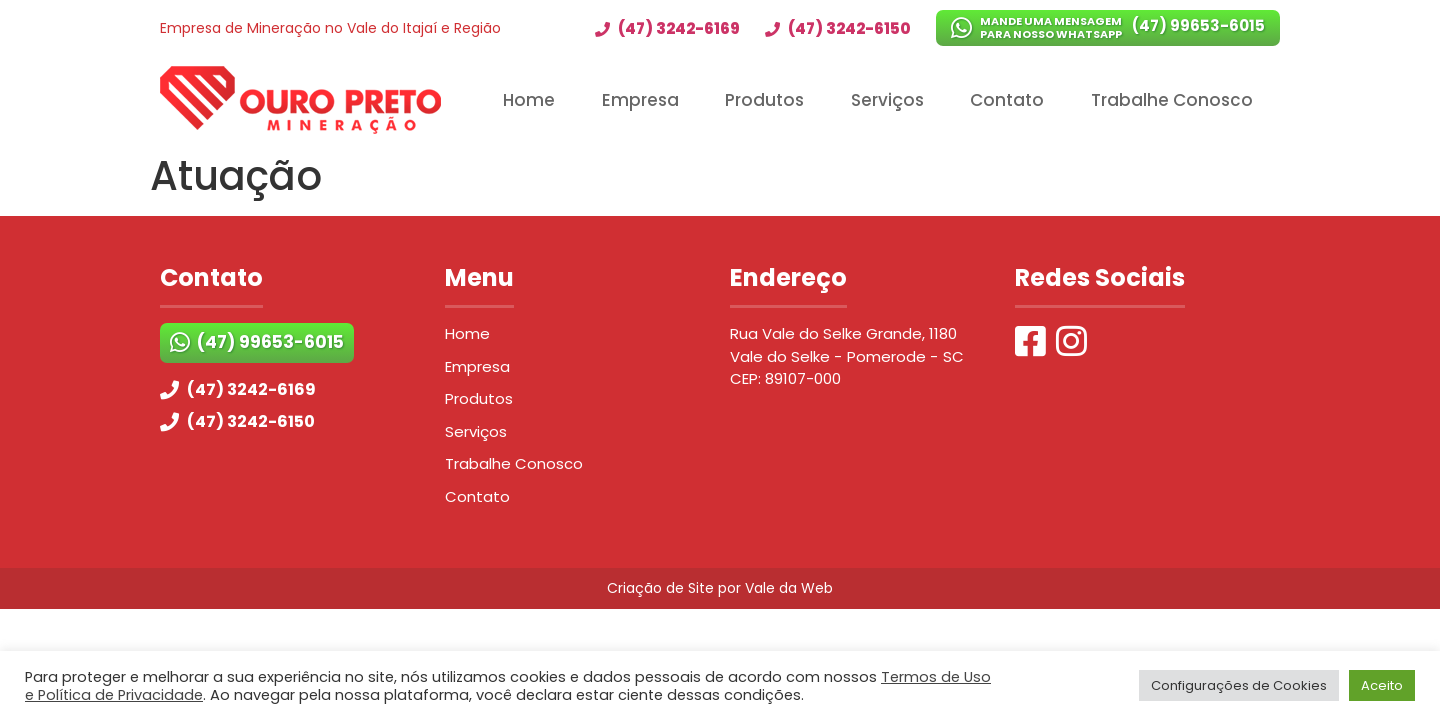 This screenshot has height=720, width=1440. What do you see at coordinates (1382, 685) in the screenshot?
I see `Aceito [button]` at bounding box center [1382, 685].